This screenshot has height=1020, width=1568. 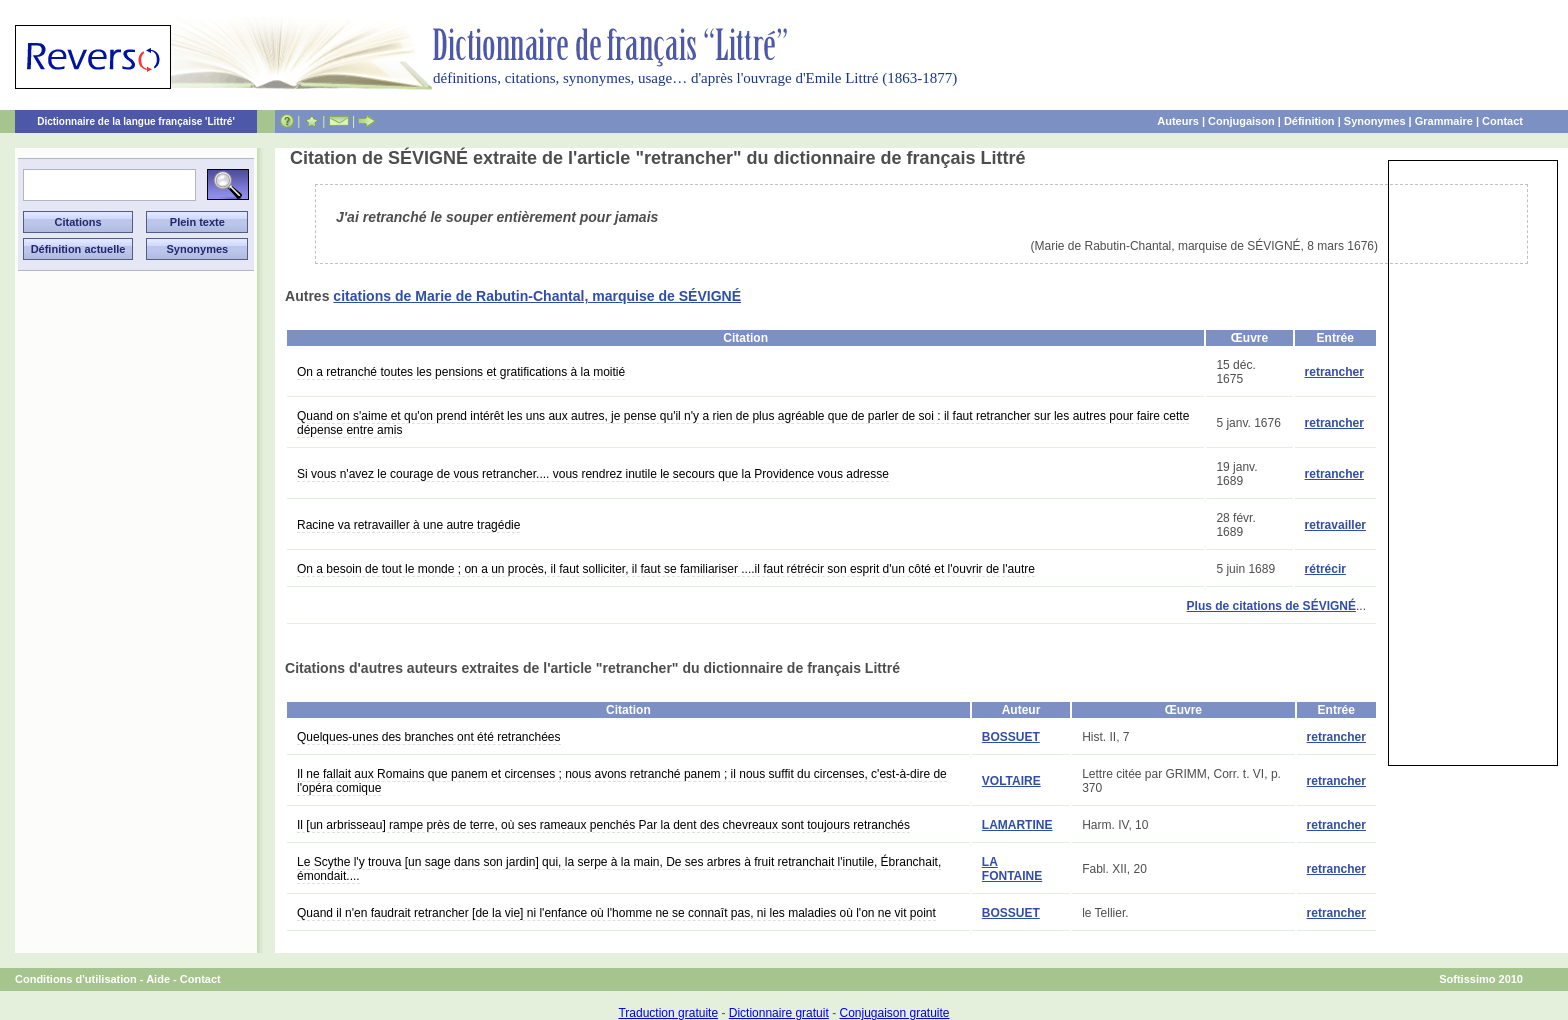 What do you see at coordinates (136, 121) in the screenshot?
I see `Dictionnaire de la langue française 'Littré'` at bounding box center [136, 121].